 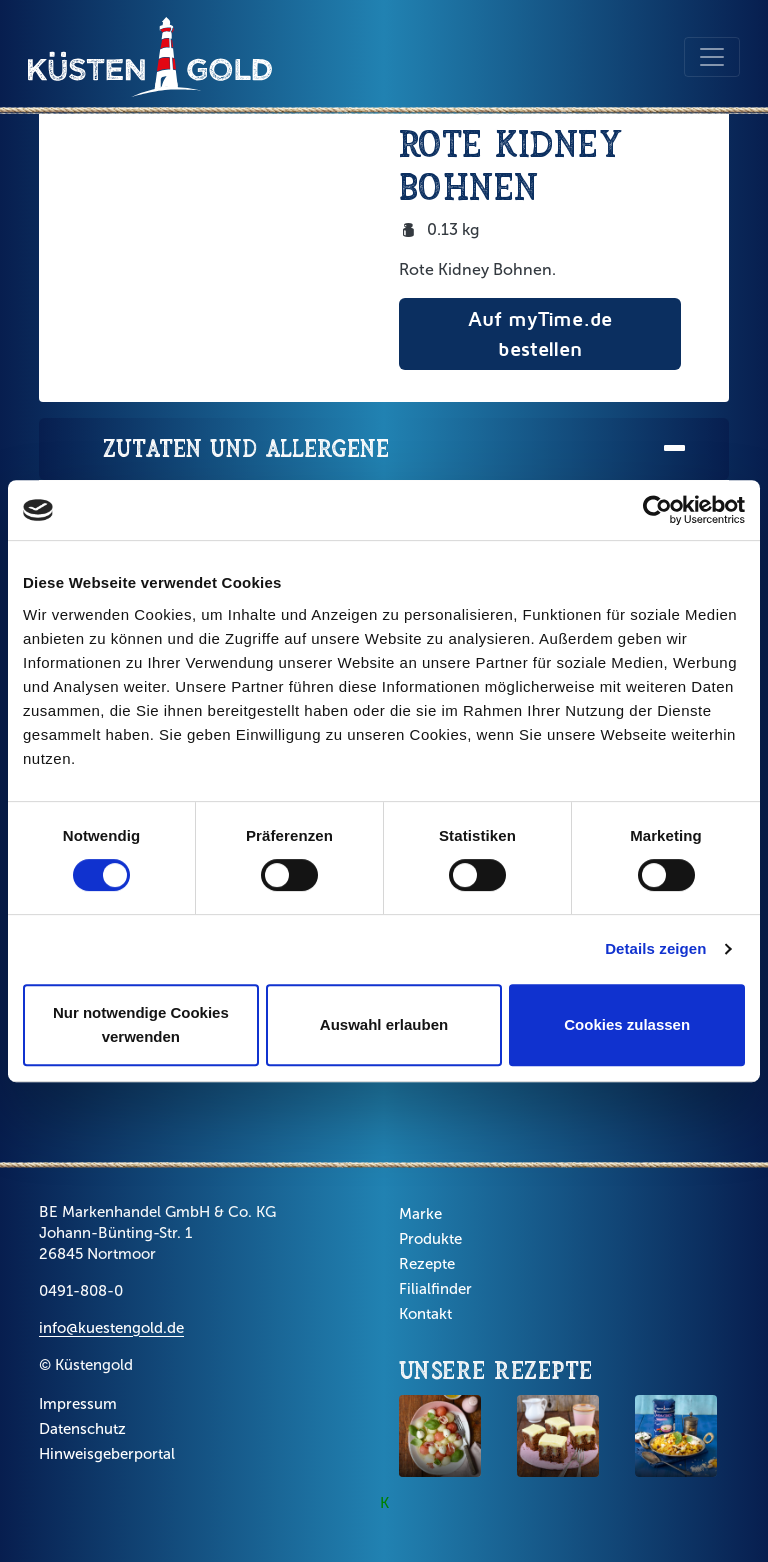 I want to click on Auf myTime.de bestellen, so click(x=540, y=333).